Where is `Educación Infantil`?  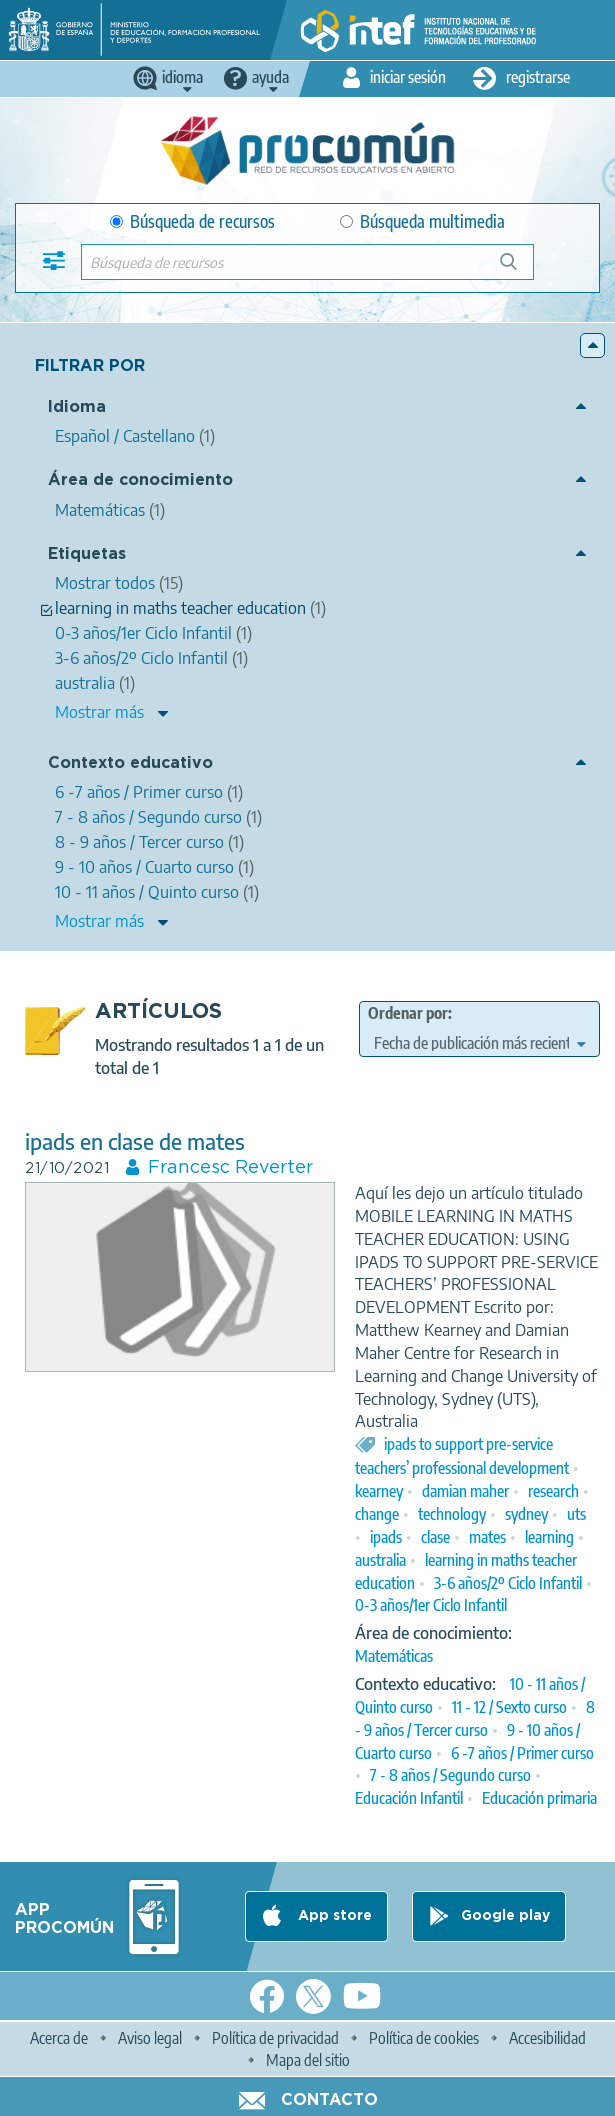 Educación Infantil is located at coordinates (409, 1798).